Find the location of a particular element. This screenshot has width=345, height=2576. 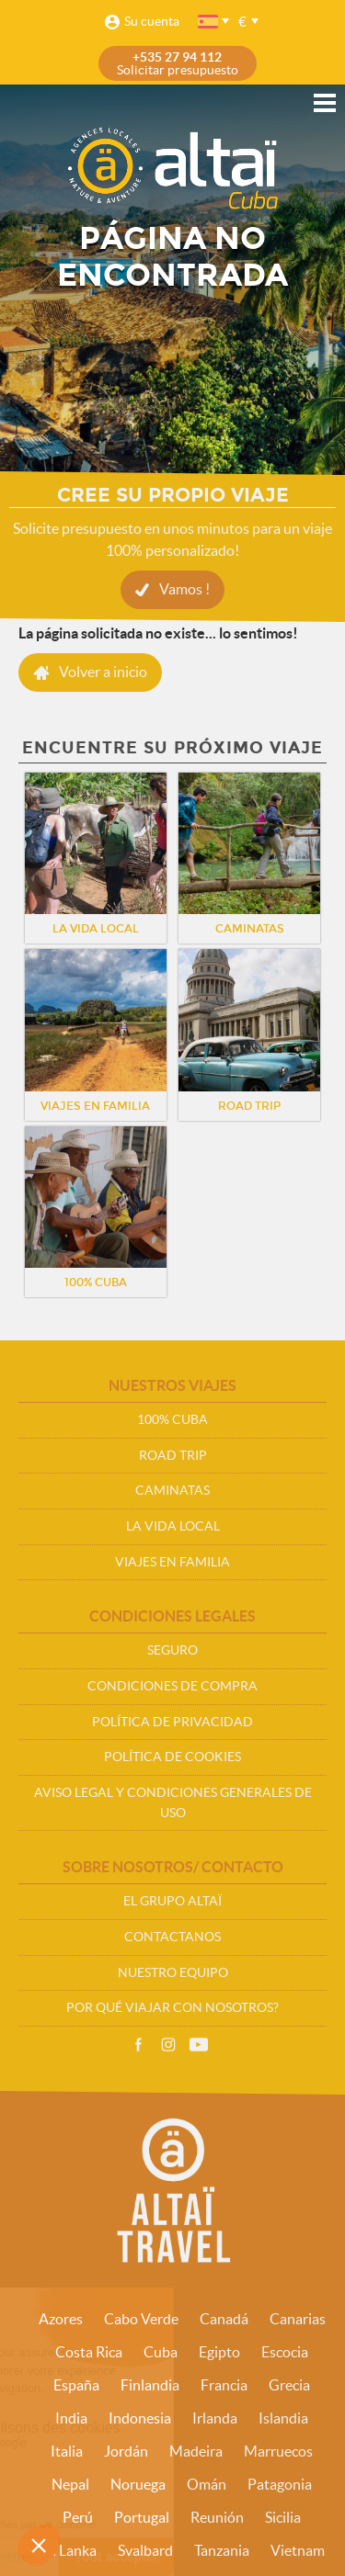

Instagram is located at coordinates (168, 2045).